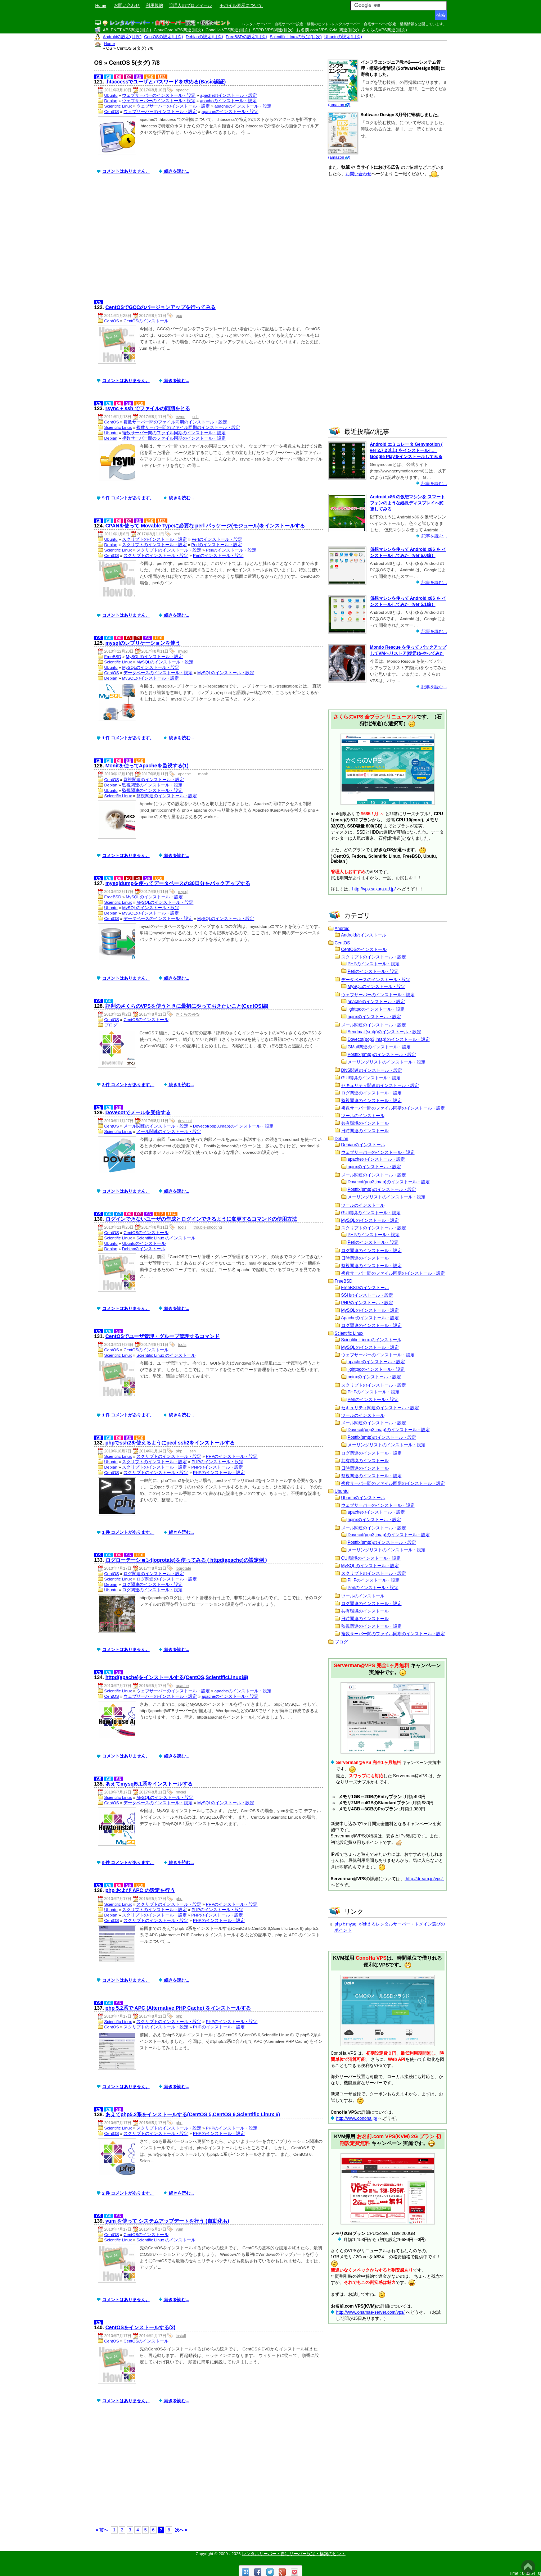 Image resolution: width=541 pixels, height=2576 pixels. What do you see at coordinates (186, 1560) in the screenshot?
I see `ログローテーション(logrotate)を使ってみる ( httpd(apache)の設定例 )` at bounding box center [186, 1560].